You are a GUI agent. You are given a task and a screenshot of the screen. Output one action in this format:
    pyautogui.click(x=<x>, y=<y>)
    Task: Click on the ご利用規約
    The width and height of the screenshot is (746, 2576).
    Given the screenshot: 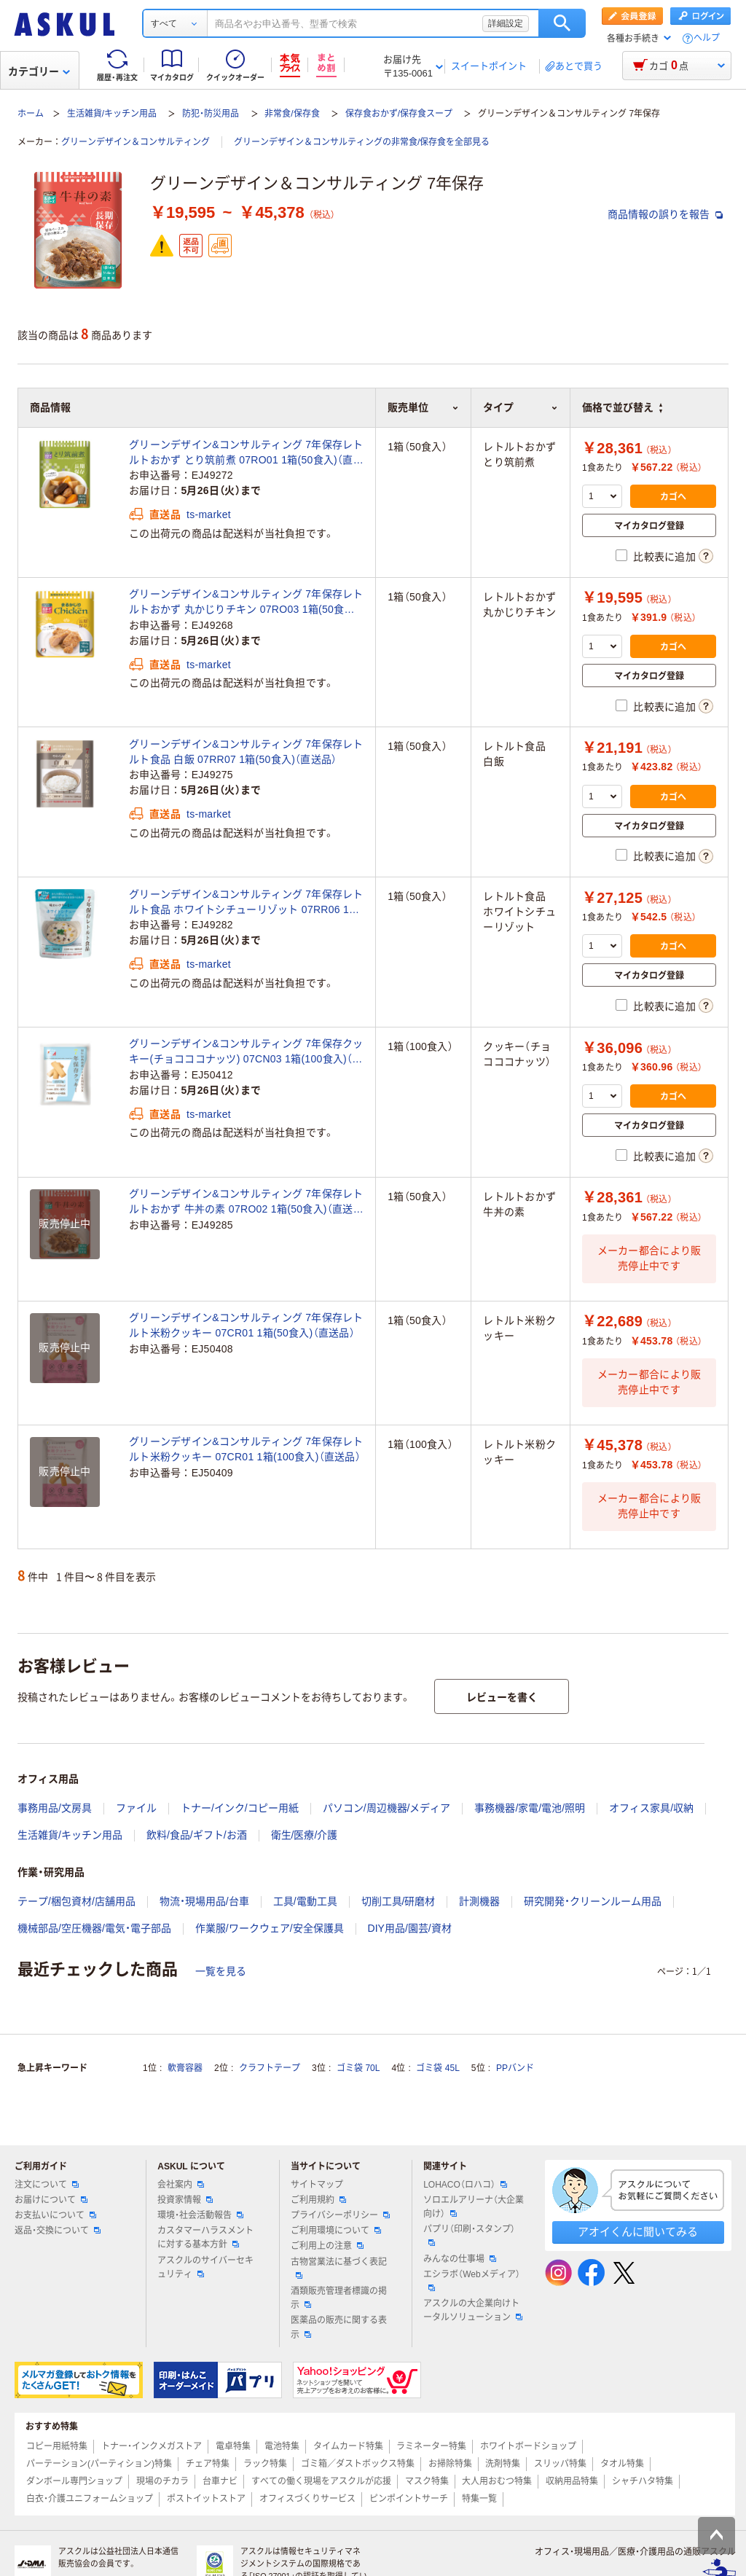 What is the action you would take?
    pyautogui.click(x=318, y=2200)
    